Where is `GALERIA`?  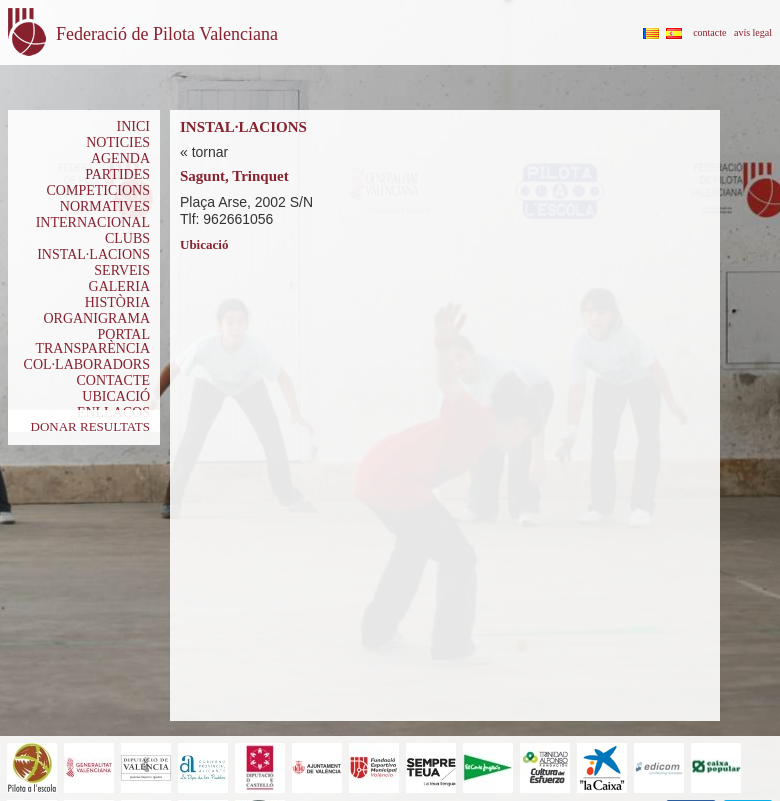
GALERIA is located at coordinates (119, 286).